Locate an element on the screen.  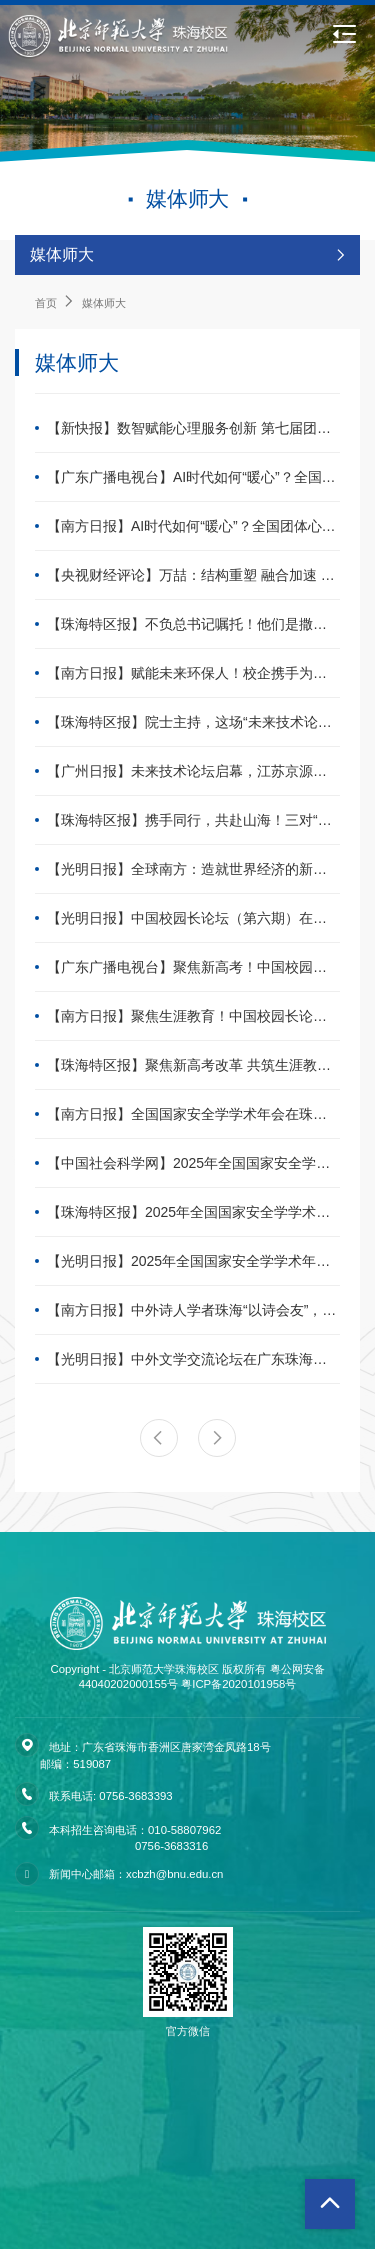
【广东广播电视台】AI时代如何“暖心”？全国团体心理专家齐聚珠海探讨融合创新 is located at coordinates (193, 477).